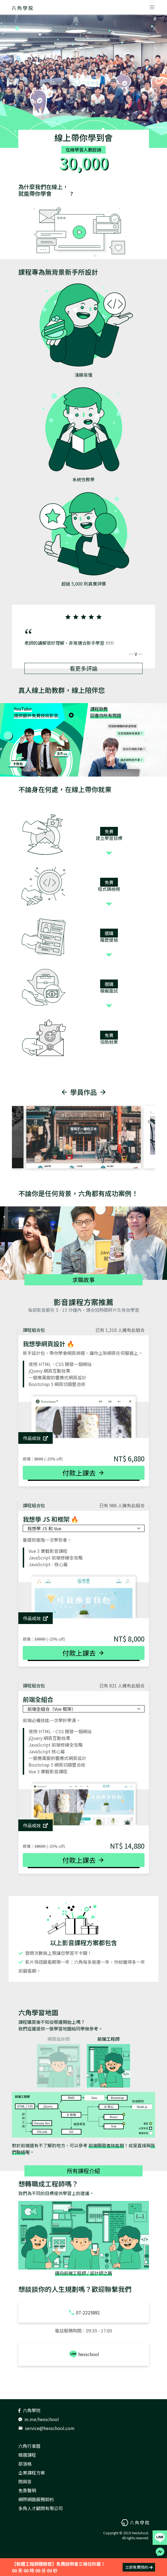 This screenshot has height=2576, width=167. What do you see at coordinates (36, 2499) in the screenshot?
I see `網際網路服務契約` at bounding box center [36, 2499].